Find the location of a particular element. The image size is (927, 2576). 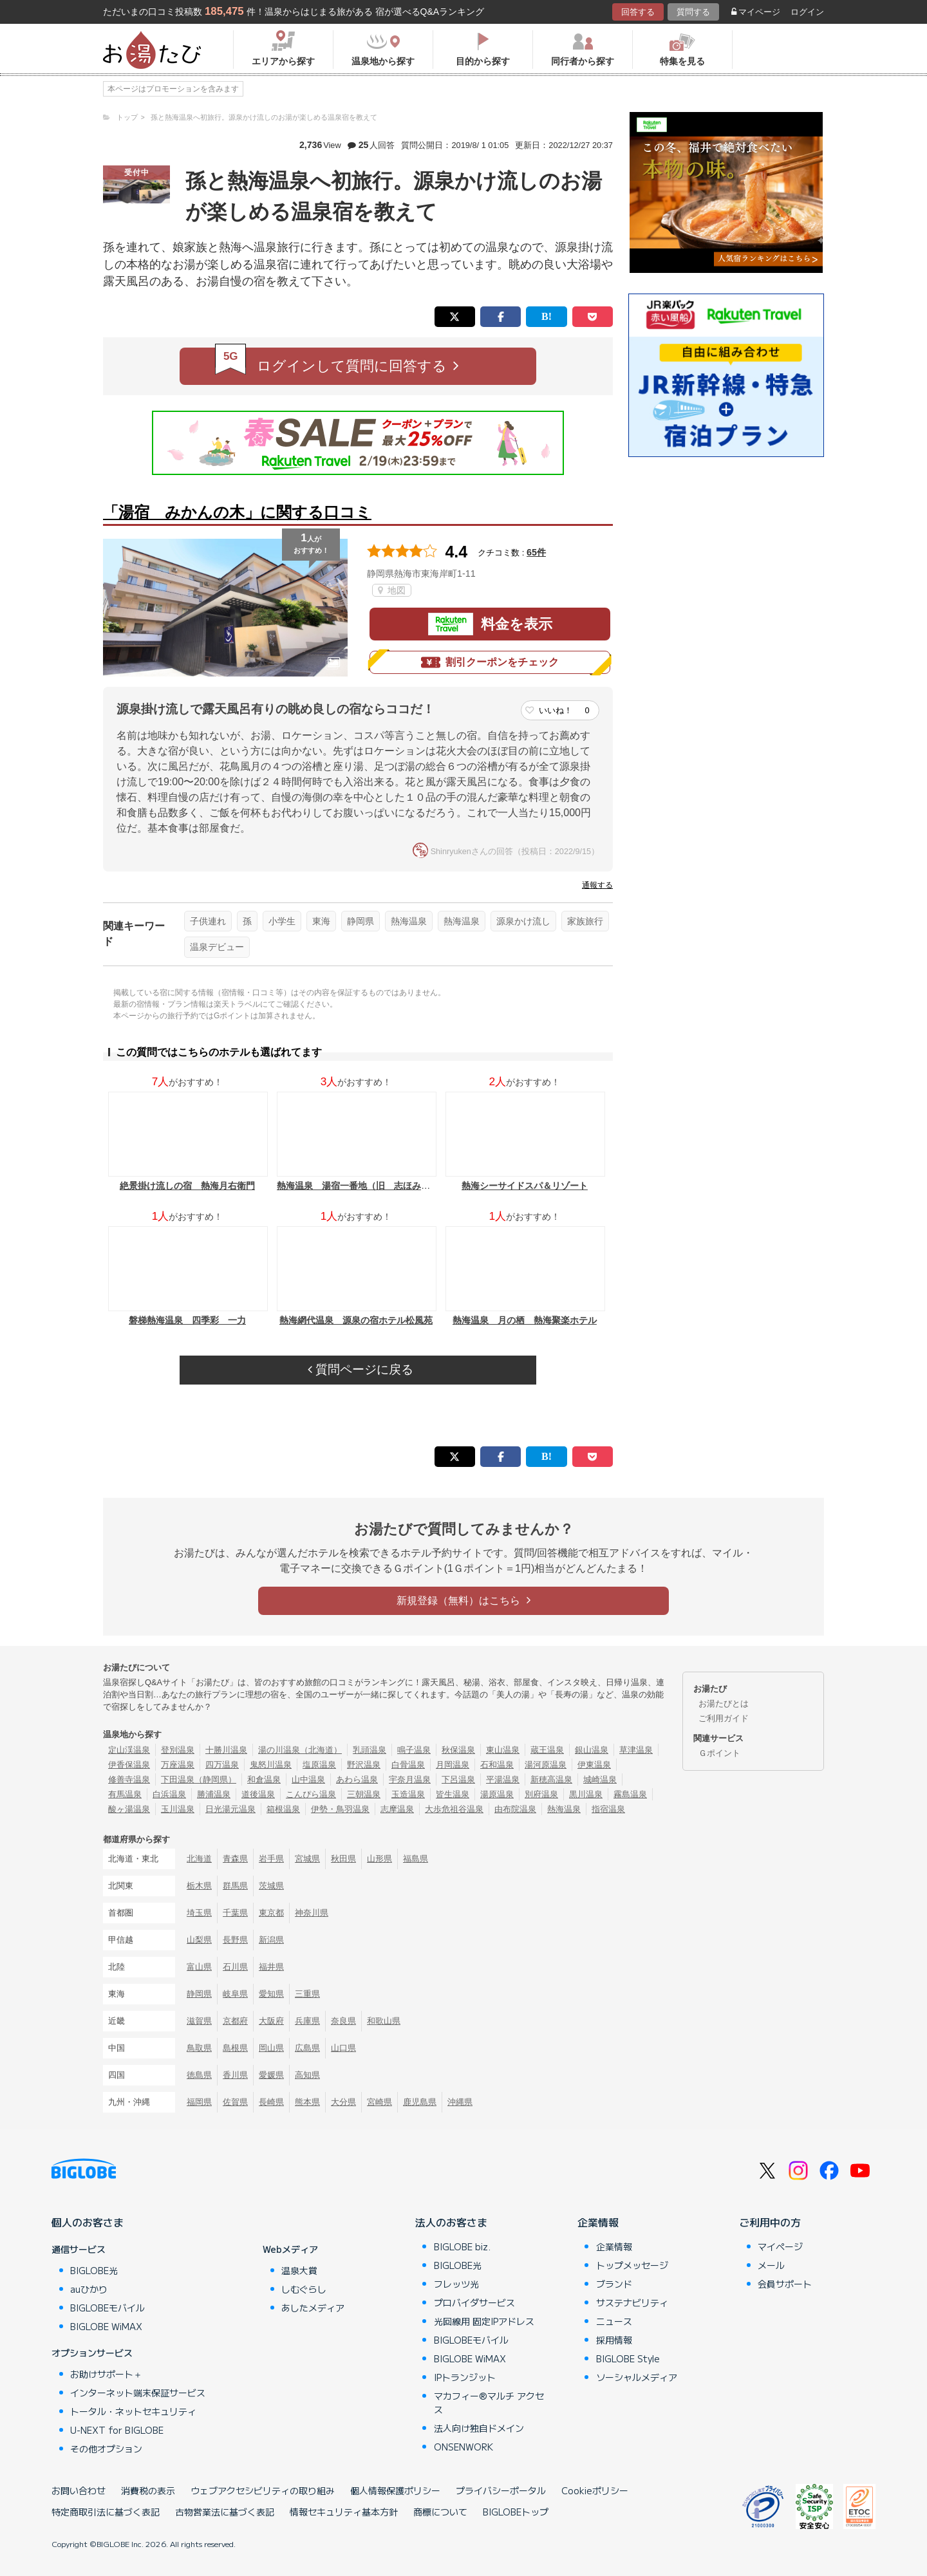

静岡県 is located at coordinates (360, 921).